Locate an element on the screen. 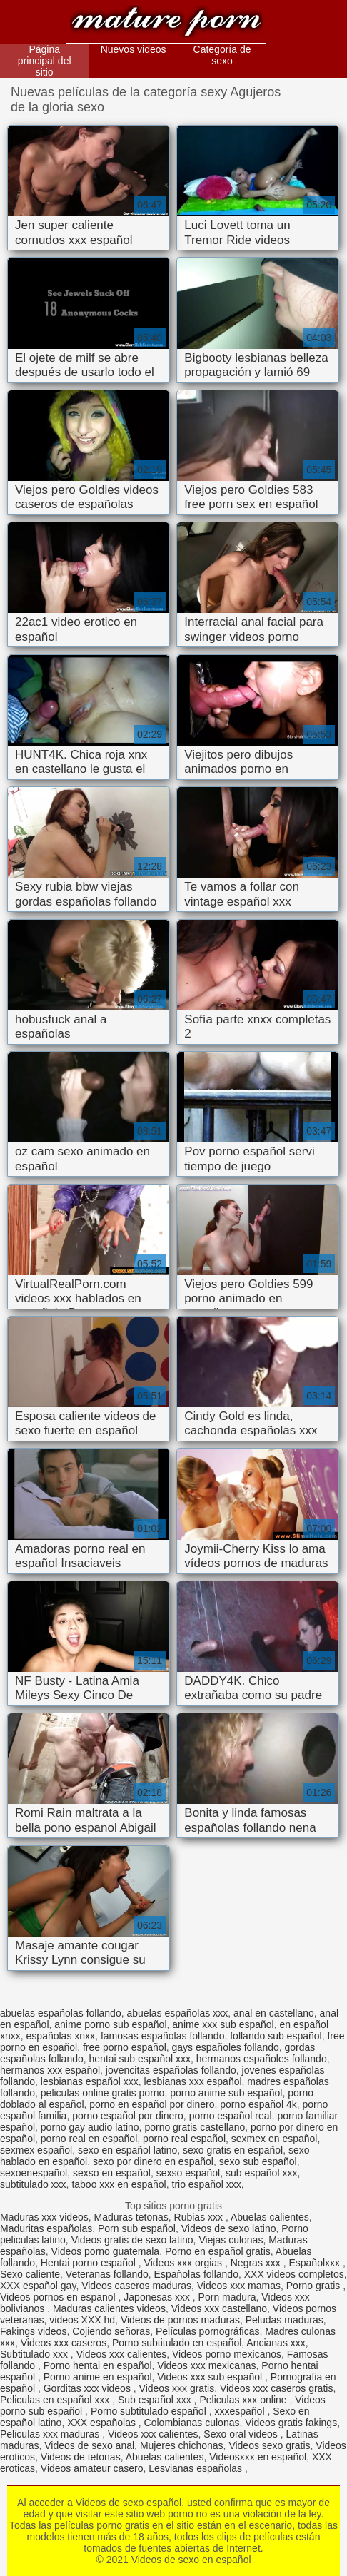 The image size is (347, 2576). abuelas españolas follando is located at coordinates (60, 2013).